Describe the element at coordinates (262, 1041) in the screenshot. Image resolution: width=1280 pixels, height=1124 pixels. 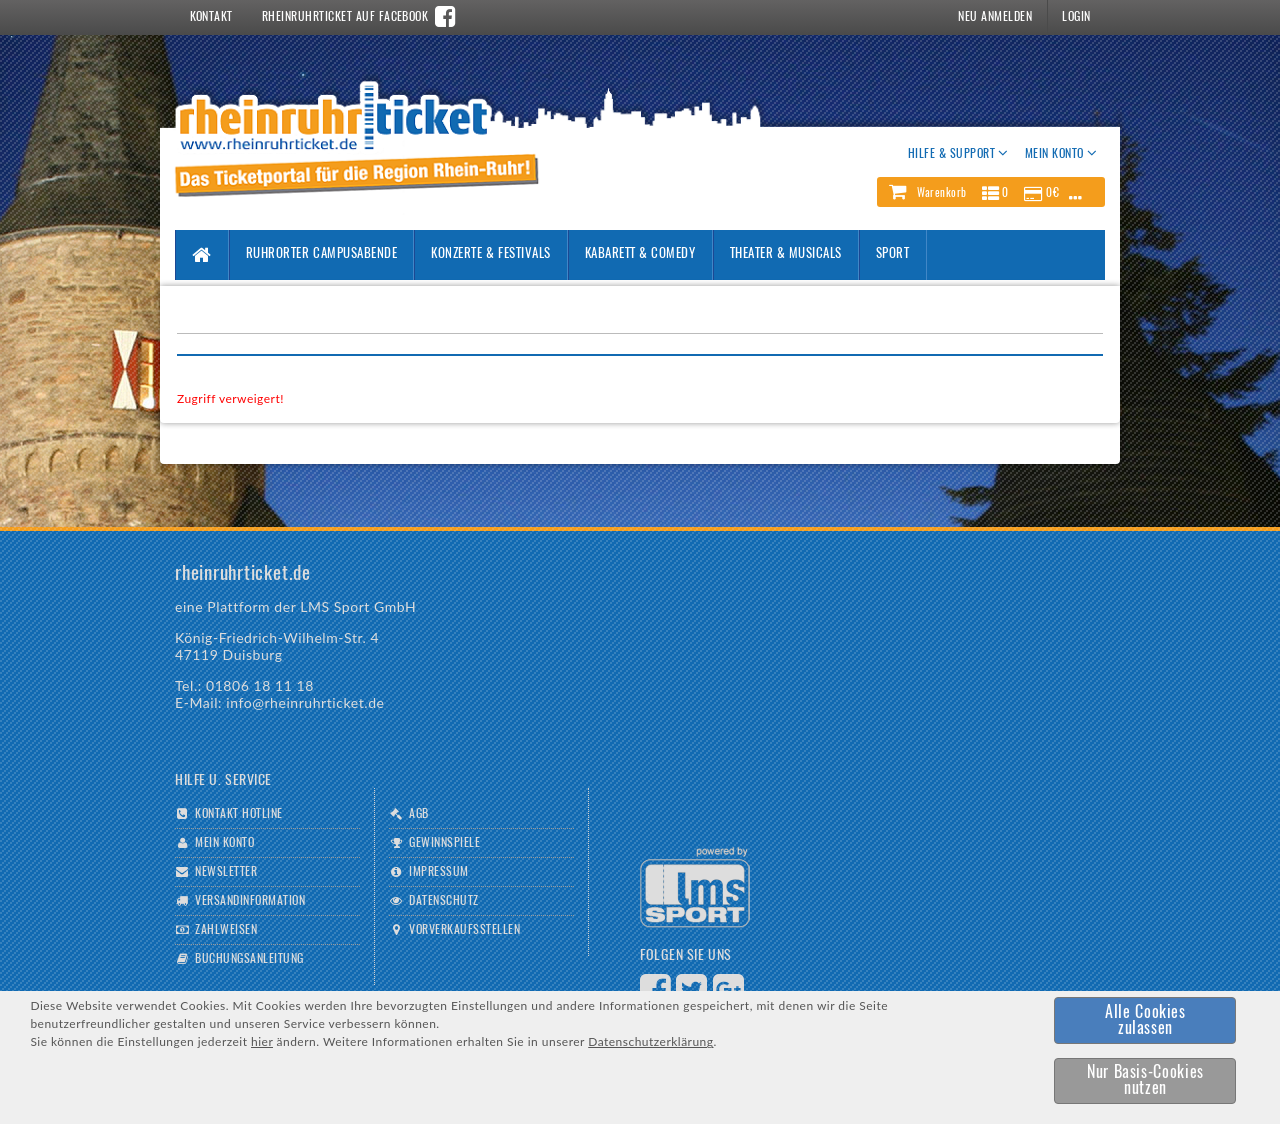
I see `hier` at that location.